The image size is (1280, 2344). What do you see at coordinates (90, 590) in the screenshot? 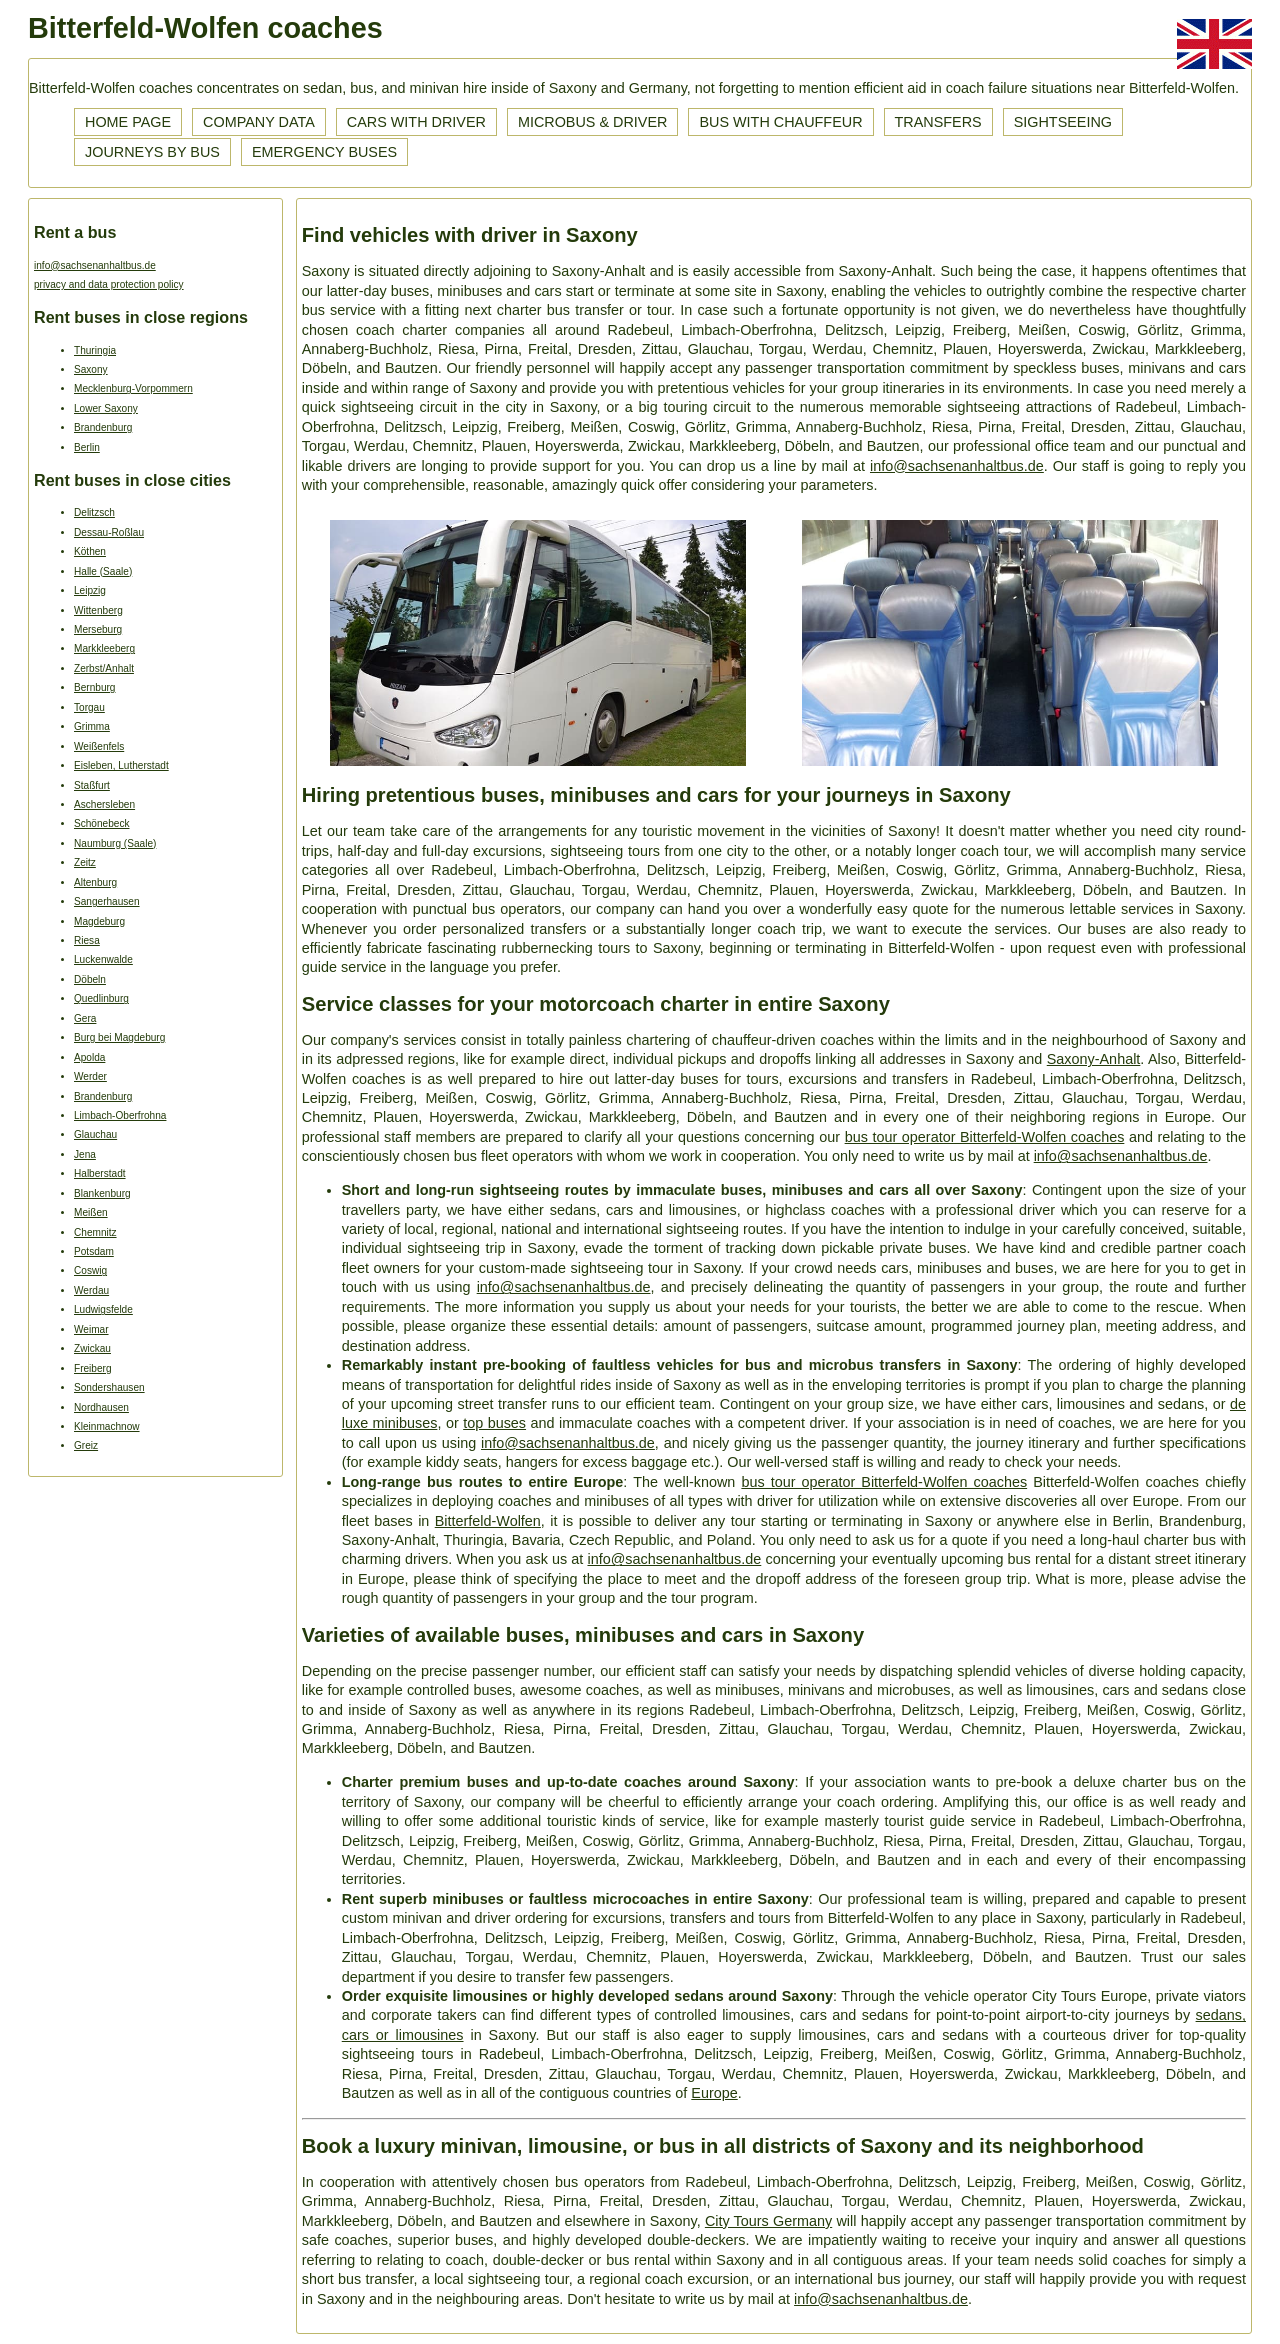
I see `Leipzig` at bounding box center [90, 590].